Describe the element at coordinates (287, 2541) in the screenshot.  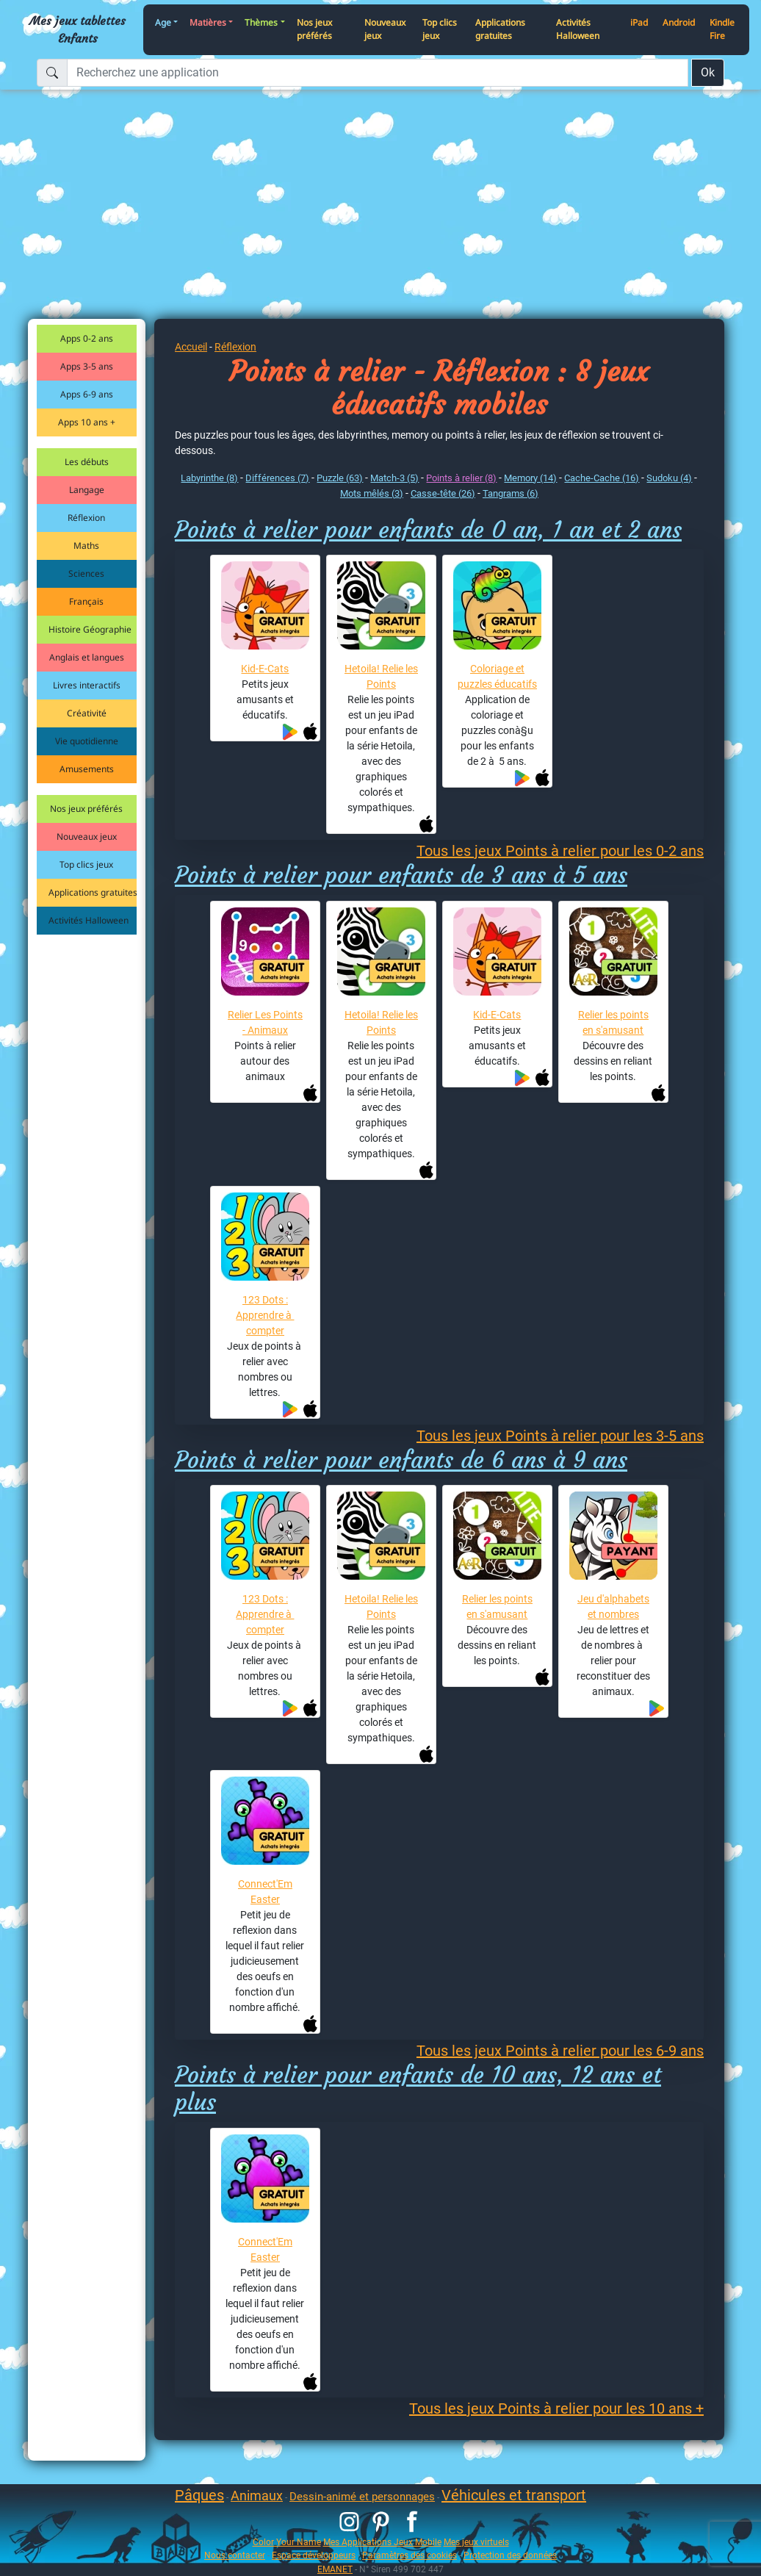
I see `Color Your Name` at that location.